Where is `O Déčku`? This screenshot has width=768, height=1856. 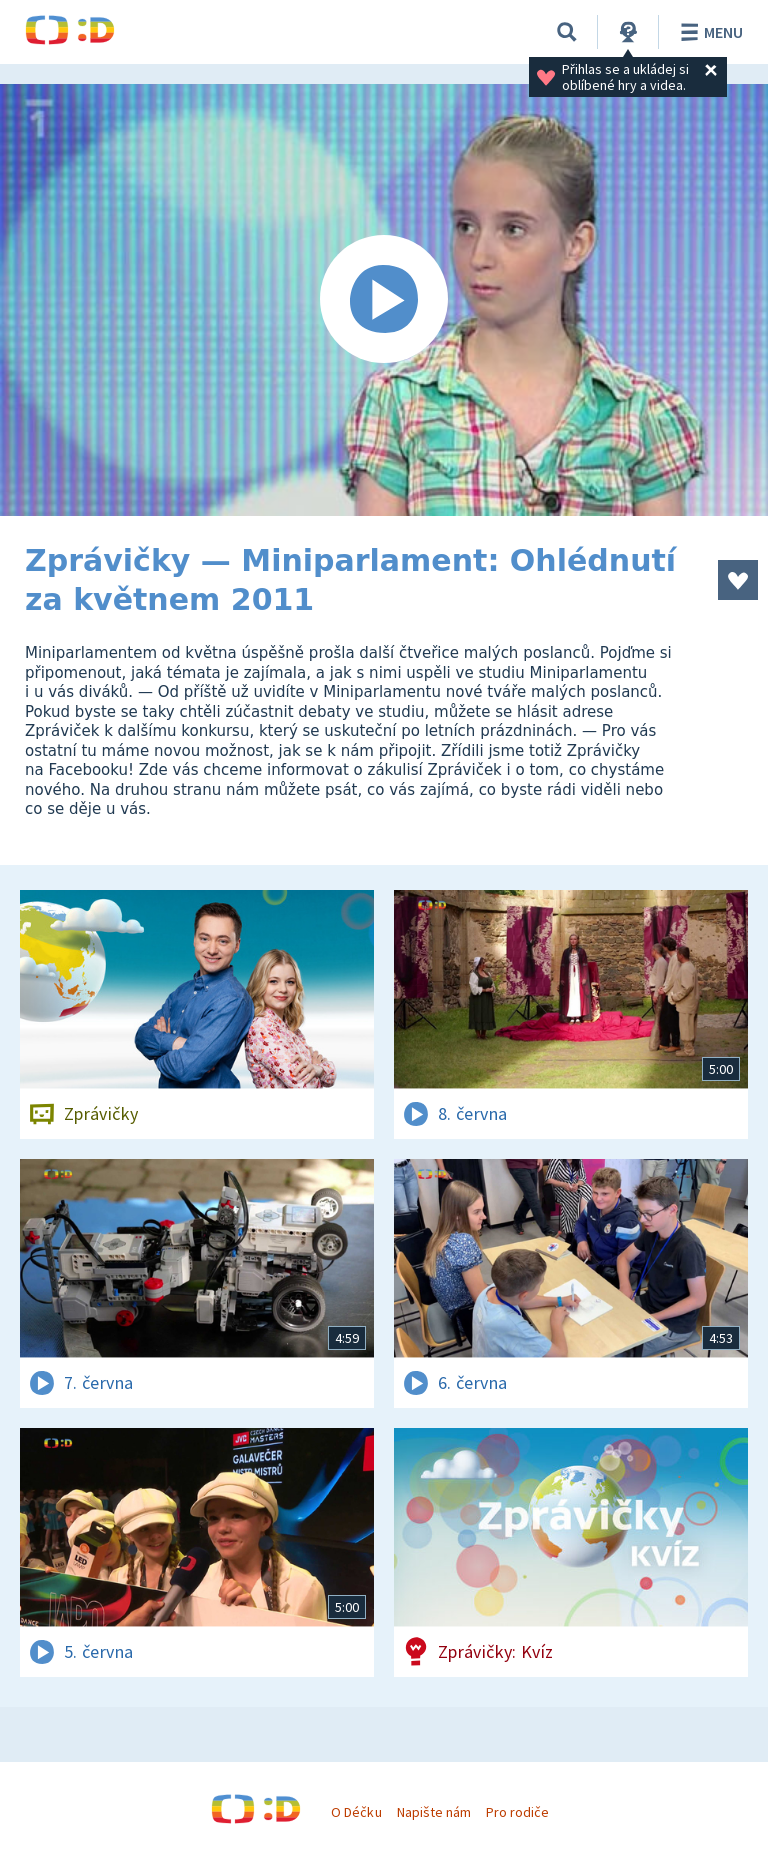 O Déčku is located at coordinates (356, 1812).